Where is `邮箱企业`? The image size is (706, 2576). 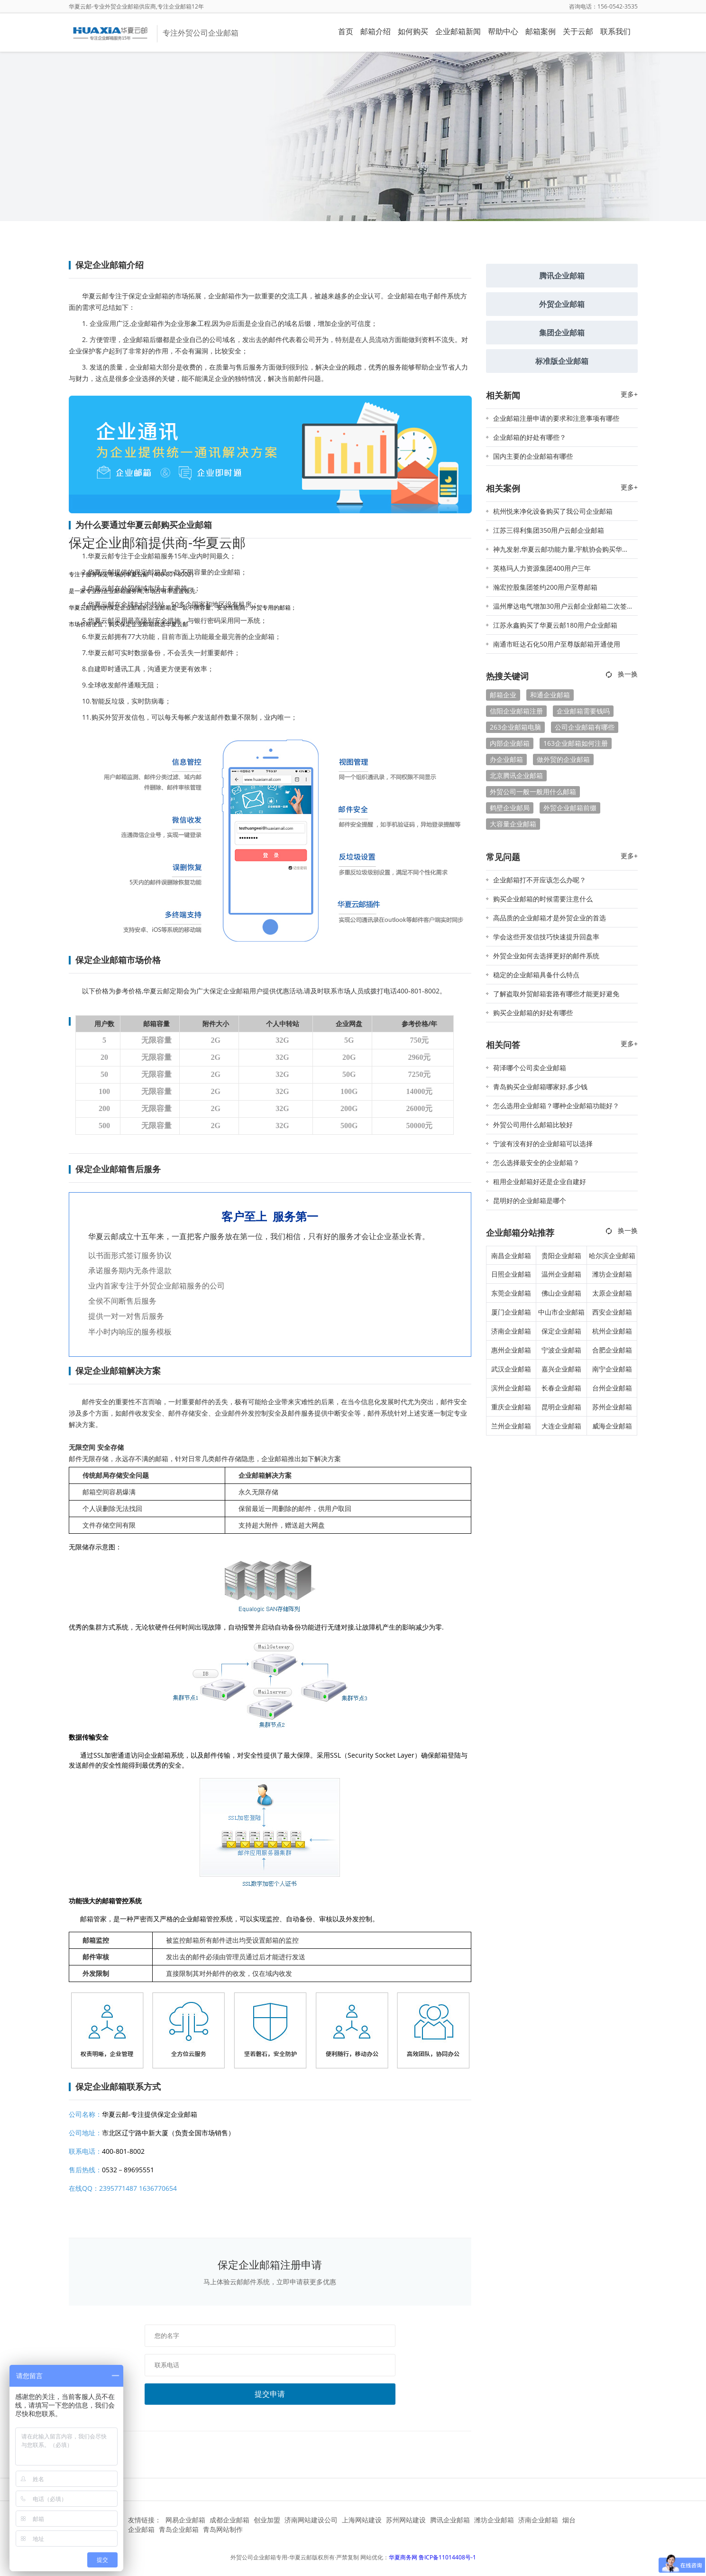 邮箱企业 is located at coordinates (503, 694).